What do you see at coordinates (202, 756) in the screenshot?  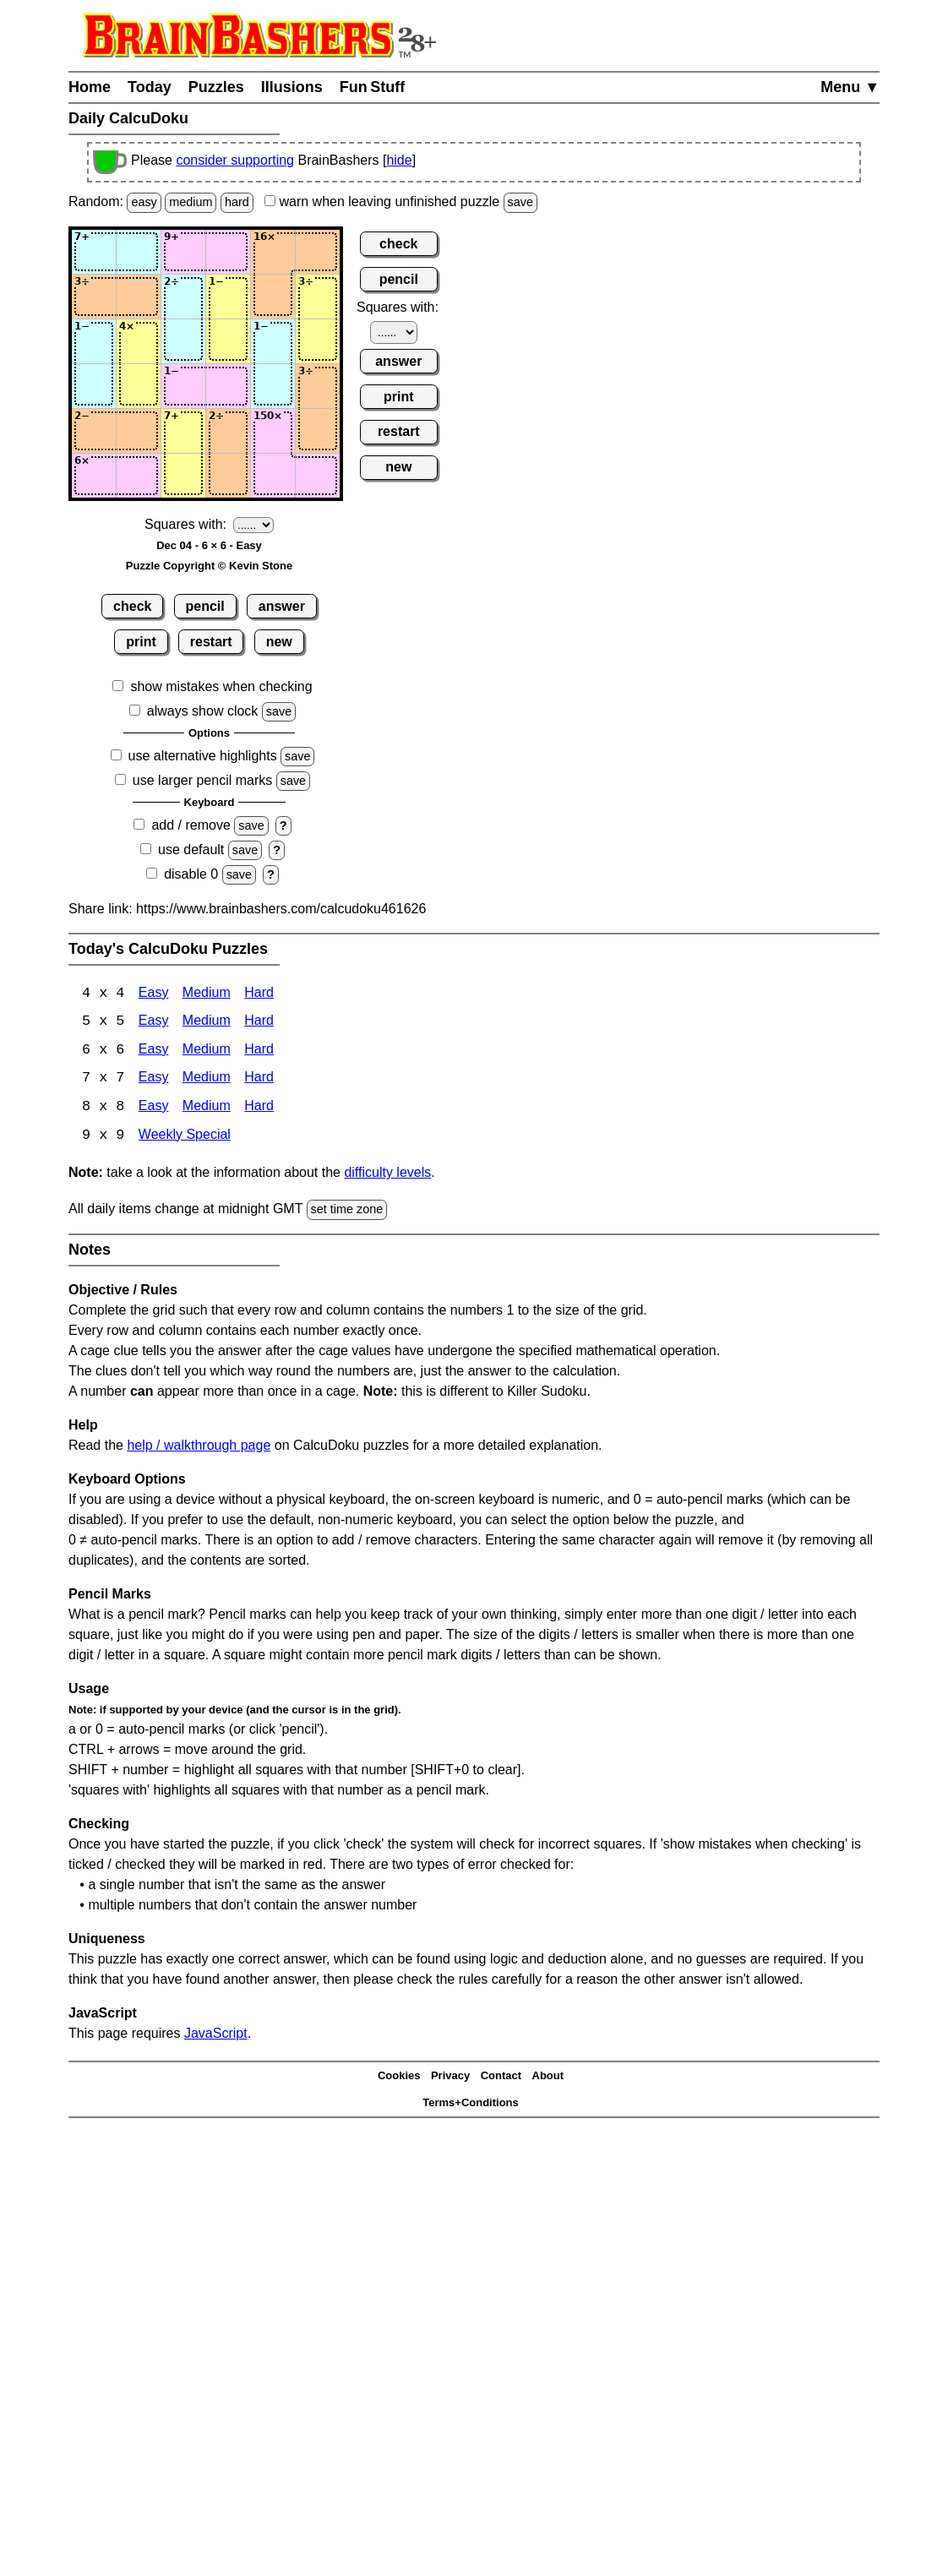 I see `use alternative highlights` at bounding box center [202, 756].